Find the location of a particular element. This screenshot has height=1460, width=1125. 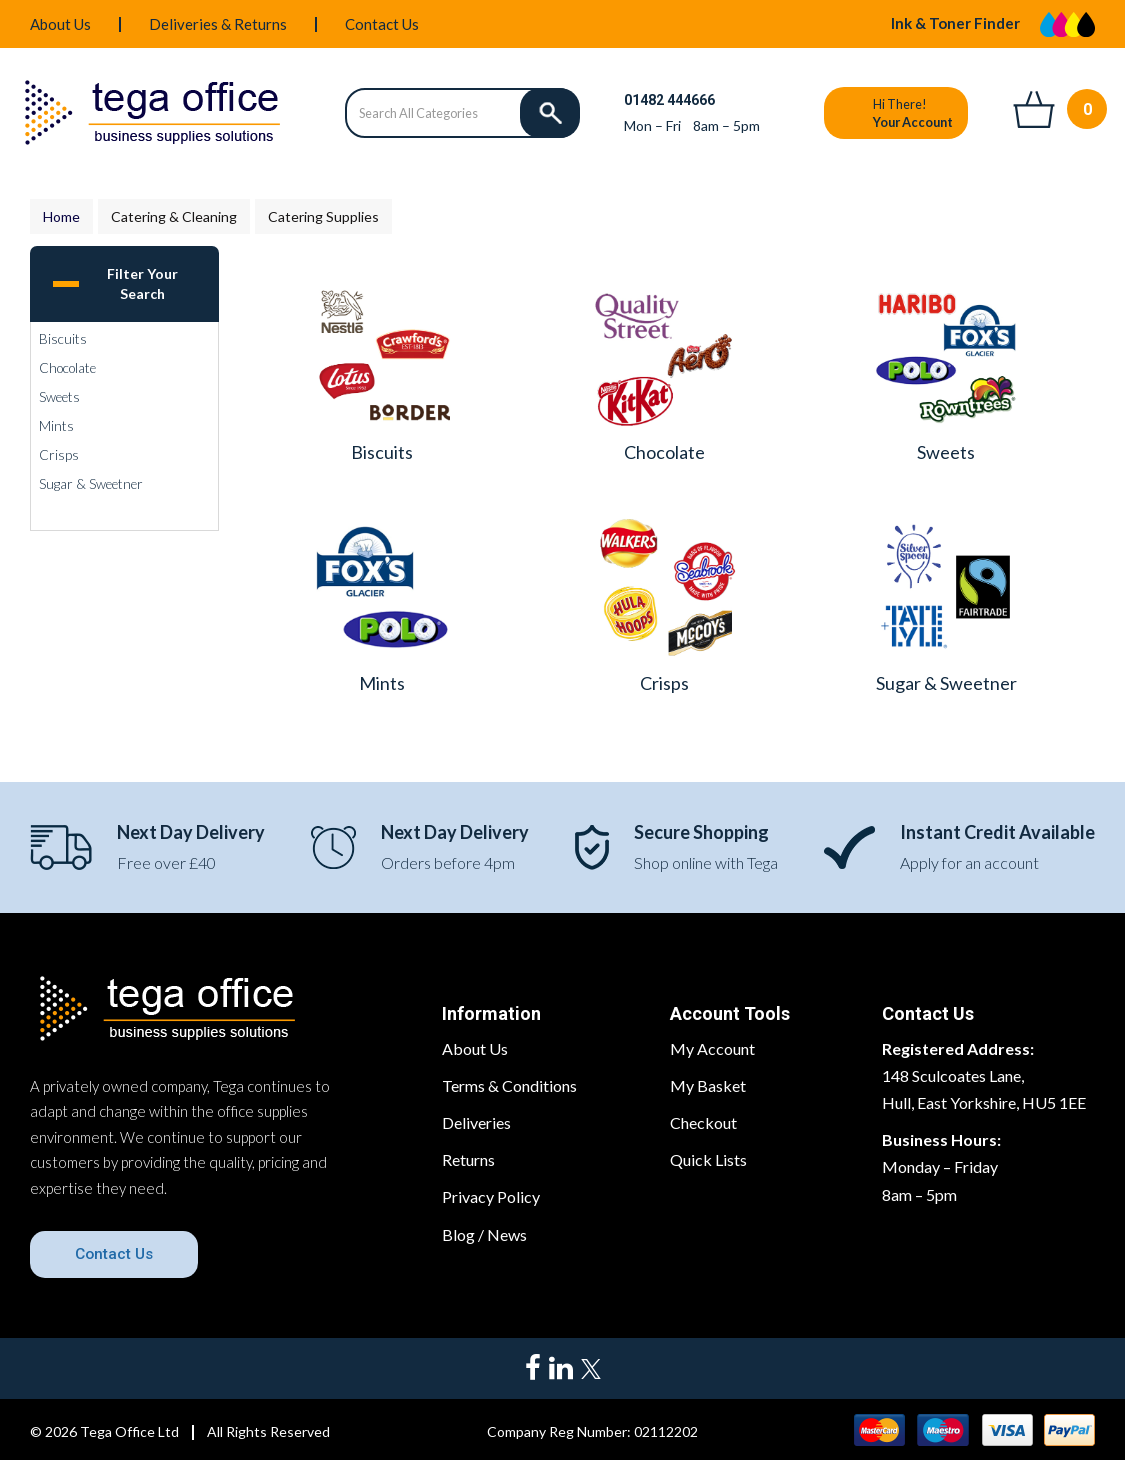

Crisps is located at coordinates (59, 455).